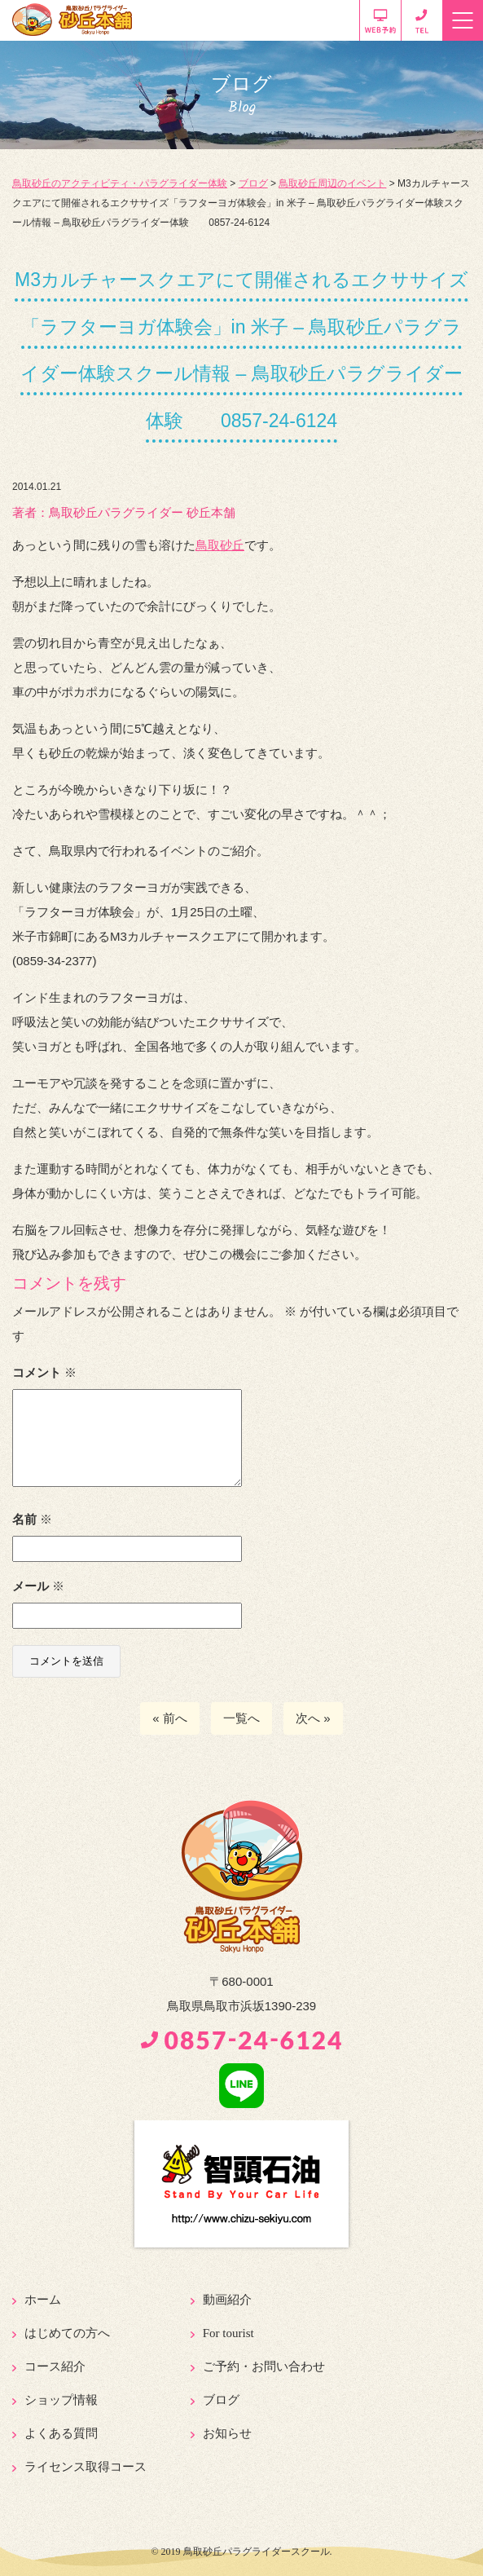 This screenshot has height=2576, width=483. I want to click on ご予約・お問い合わせ, so click(264, 2366).